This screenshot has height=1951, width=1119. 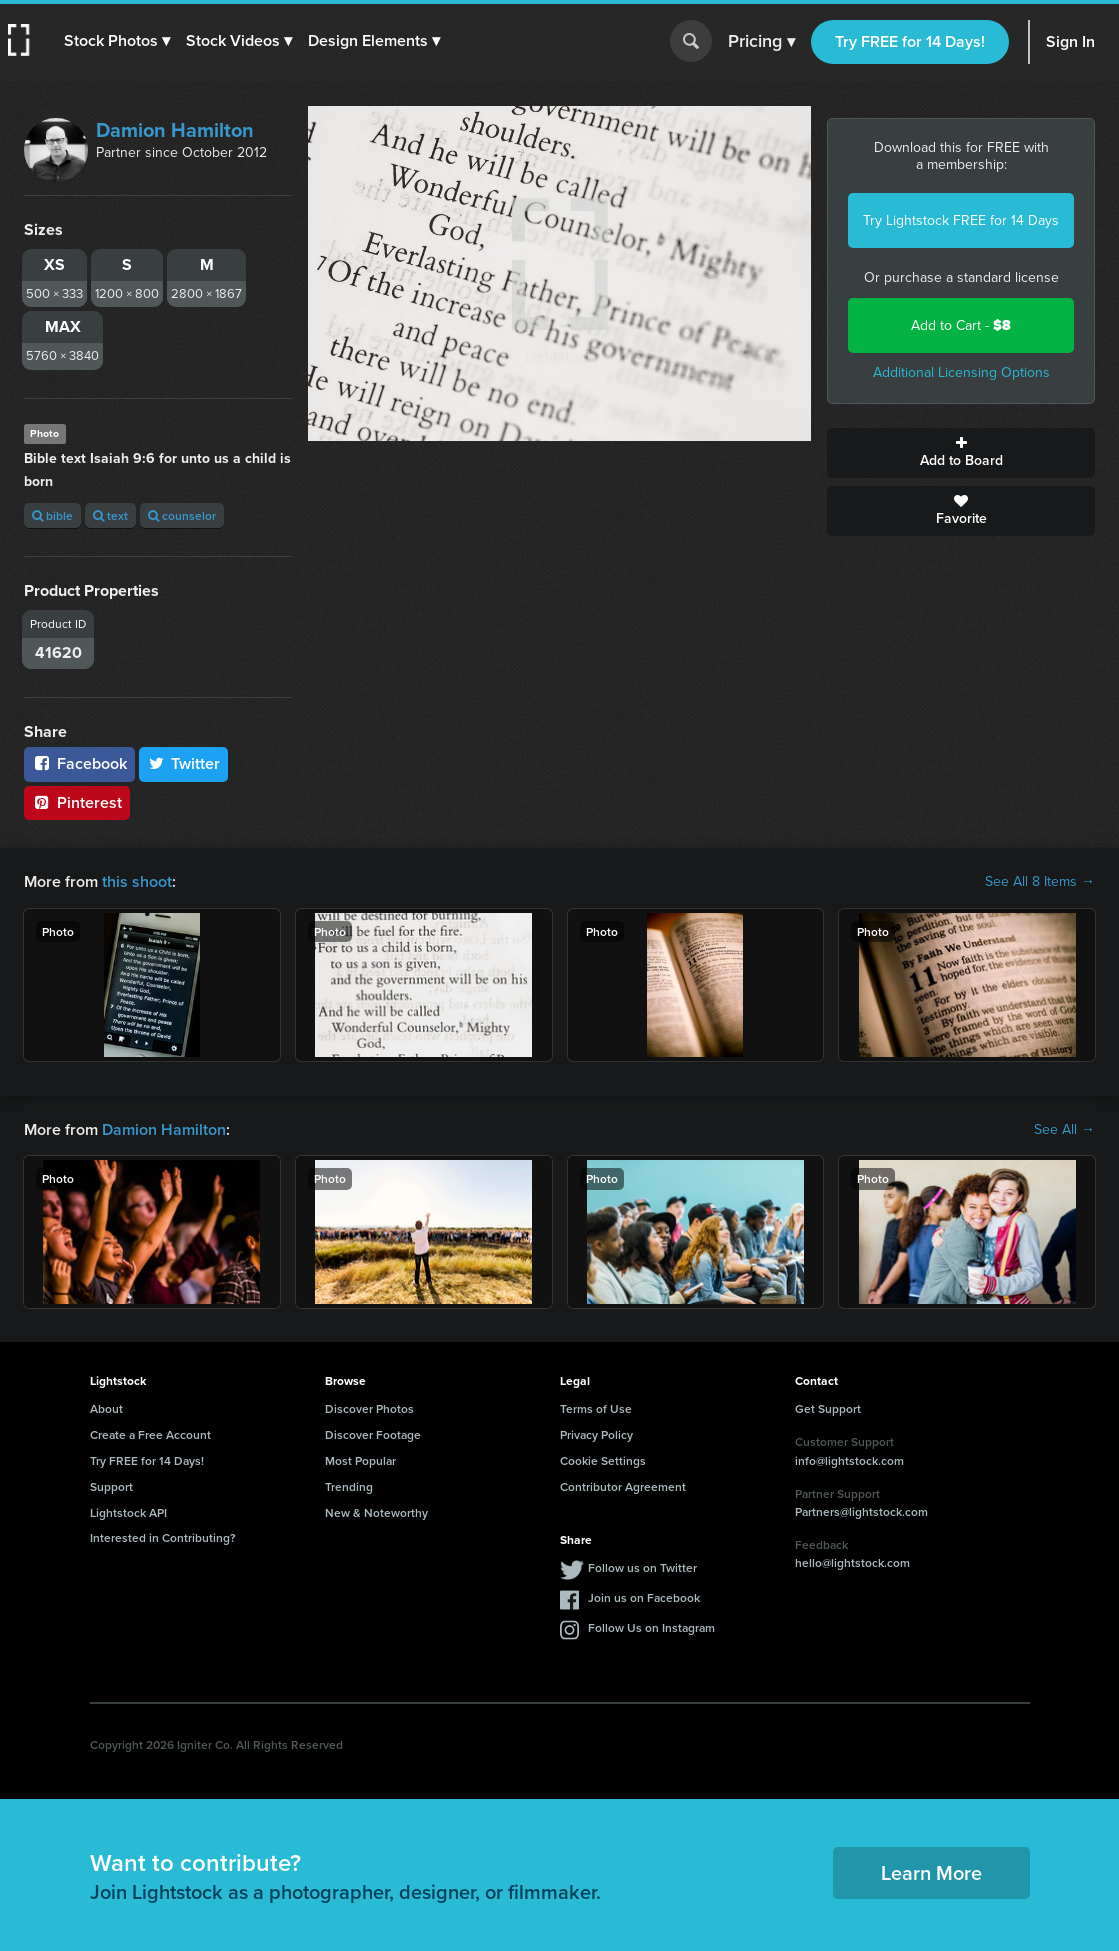 I want to click on Discover Photos, so click(x=369, y=1408).